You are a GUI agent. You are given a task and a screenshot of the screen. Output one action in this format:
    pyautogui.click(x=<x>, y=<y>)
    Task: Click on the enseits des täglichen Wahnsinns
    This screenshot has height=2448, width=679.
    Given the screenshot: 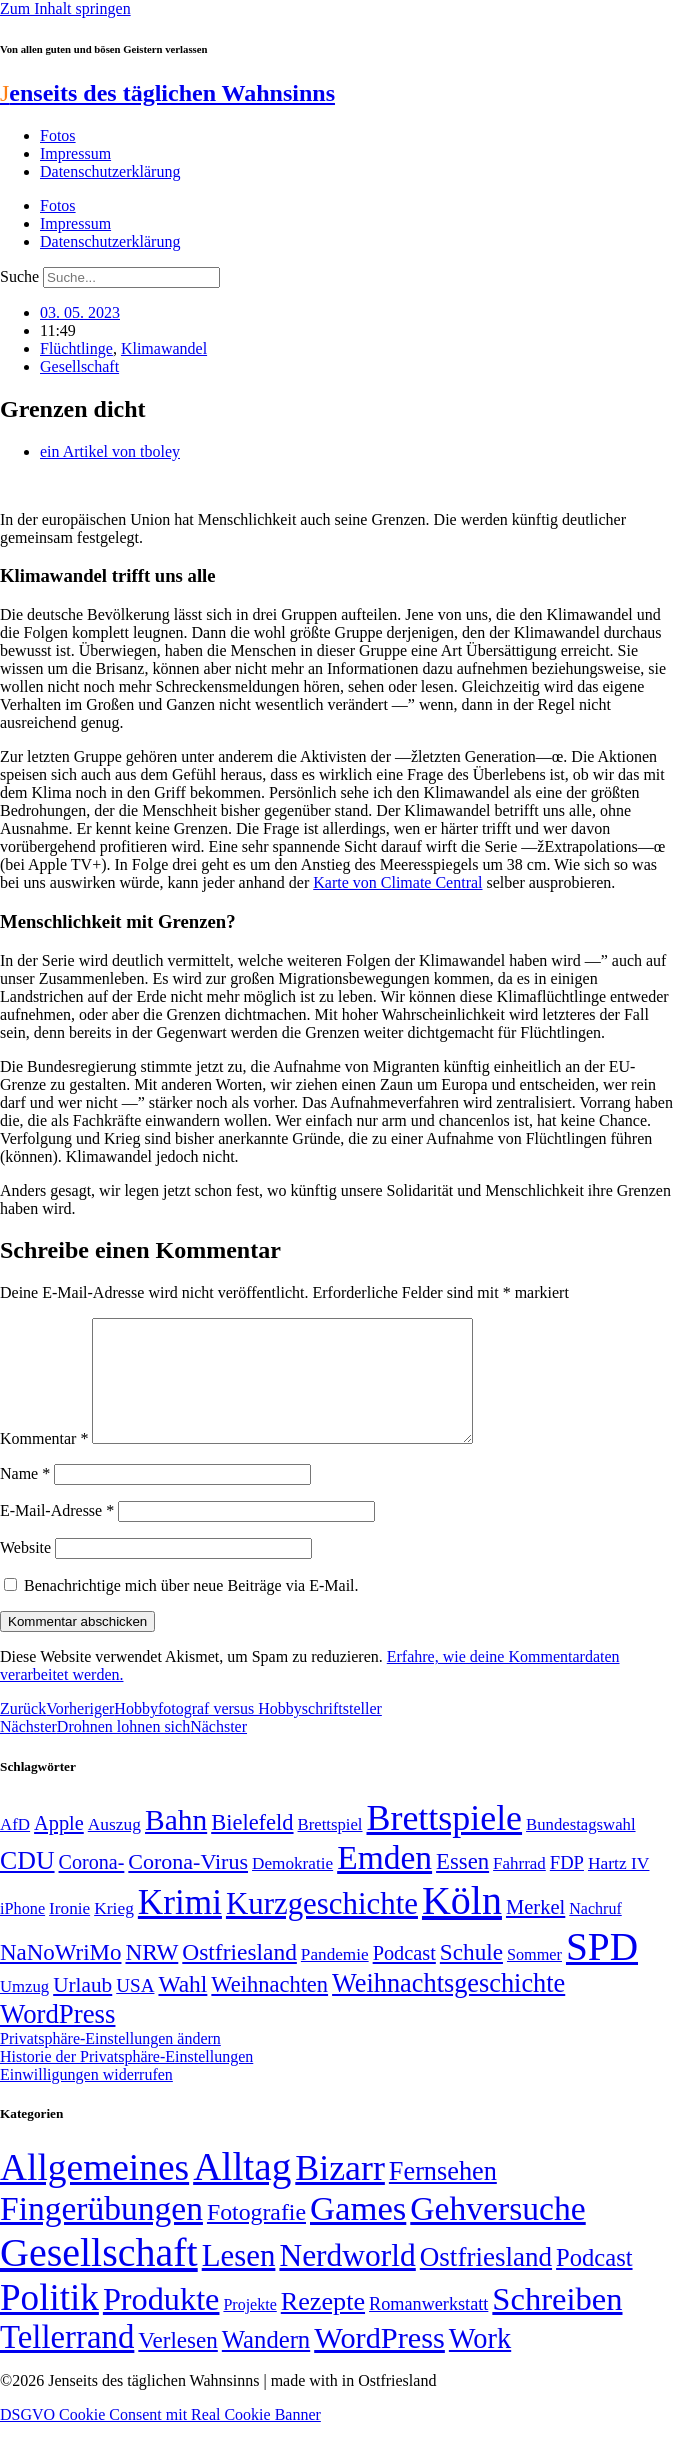 What is the action you would take?
    pyautogui.click(x=167, y=93)
    